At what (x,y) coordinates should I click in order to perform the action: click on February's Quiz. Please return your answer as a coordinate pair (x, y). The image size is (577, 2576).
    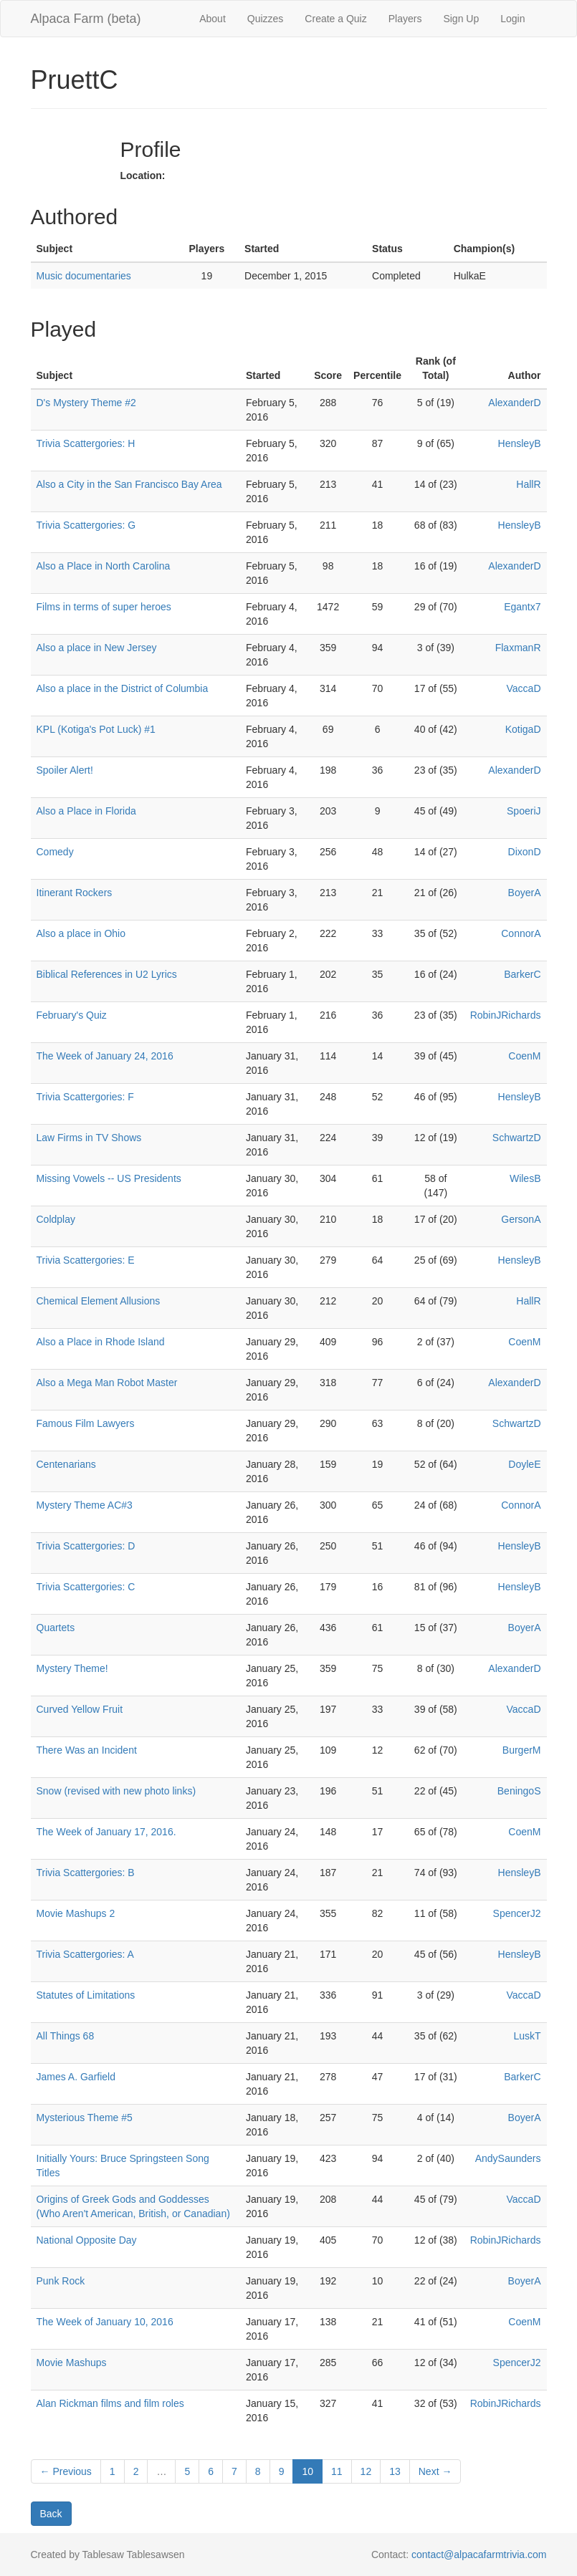
    Looking at the image, I should click on (72, 1015).